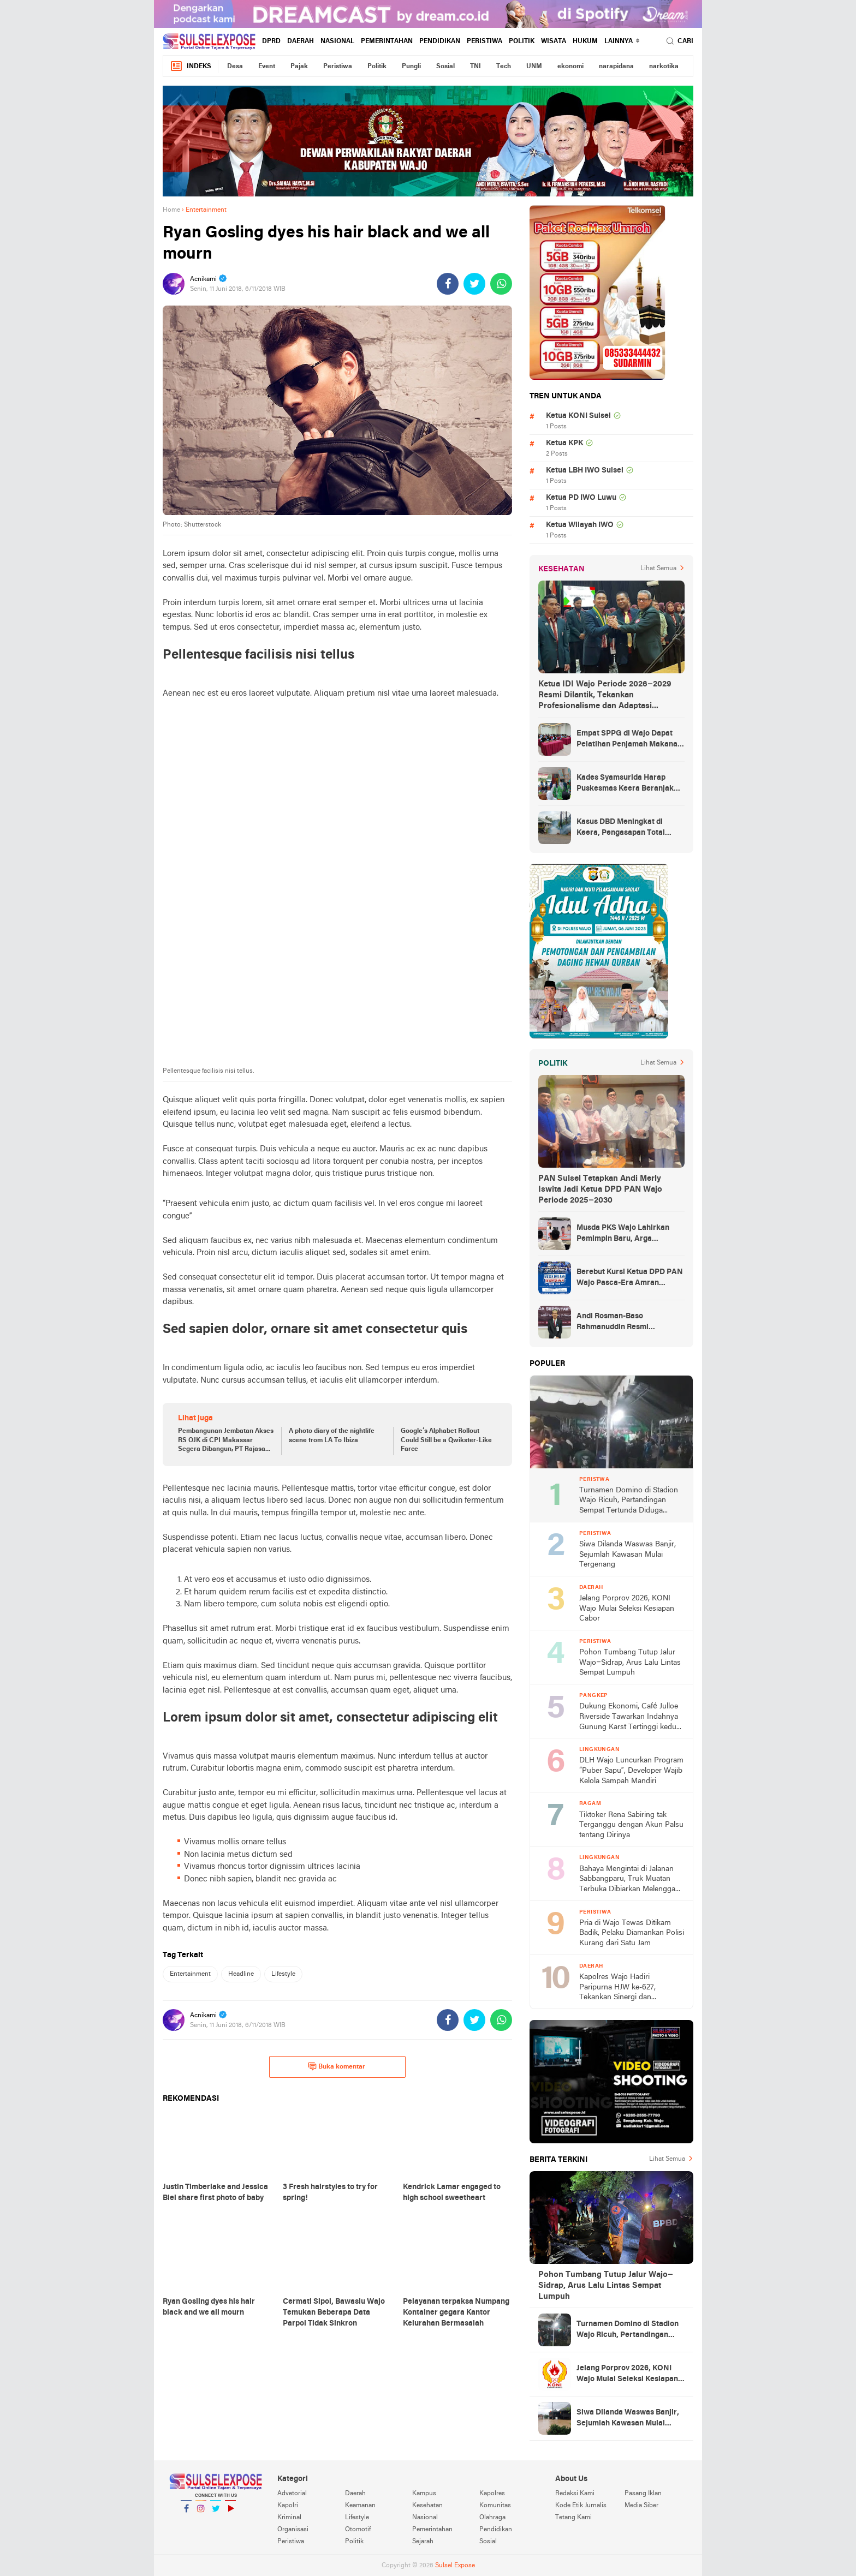 The image size is (856, 2576). What do you see at coordinates (630, 740) in the screenshot?
I see `Empat SPPG di Wajo Dapat Pelatihan Penjamah Makanan, Dinkes Tekankan Keamanan dan Higiene Pangan` at bounding box center [630, 740].